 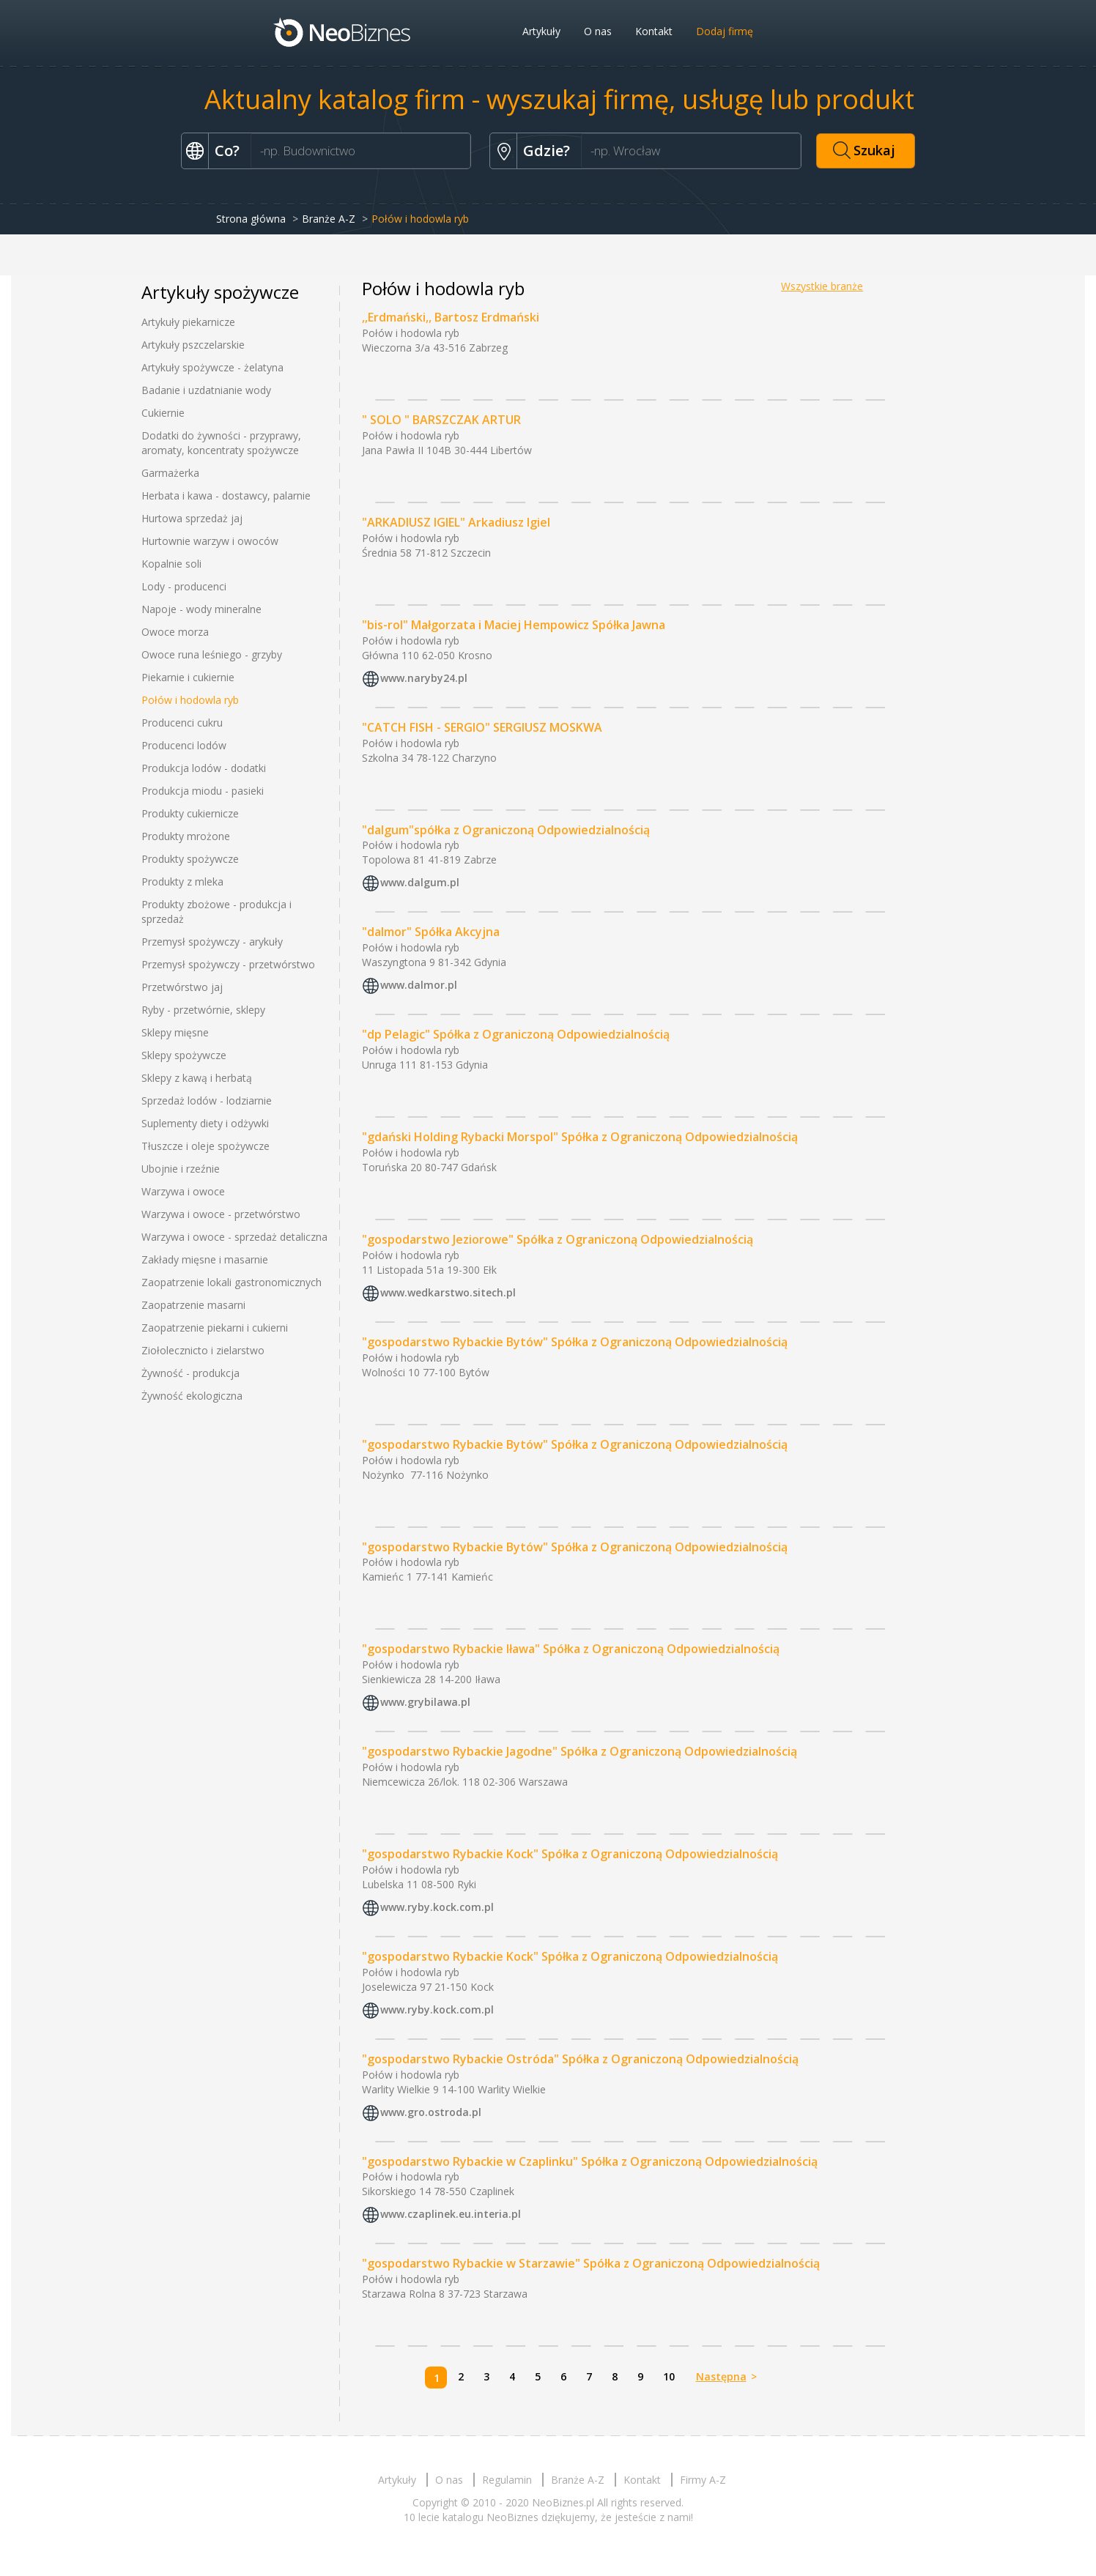 I want to click on "gospodarstwo Jeziorowe" Spółka z Ograniczoną Odpowiedzialnością, so click(x=557, y=1239).